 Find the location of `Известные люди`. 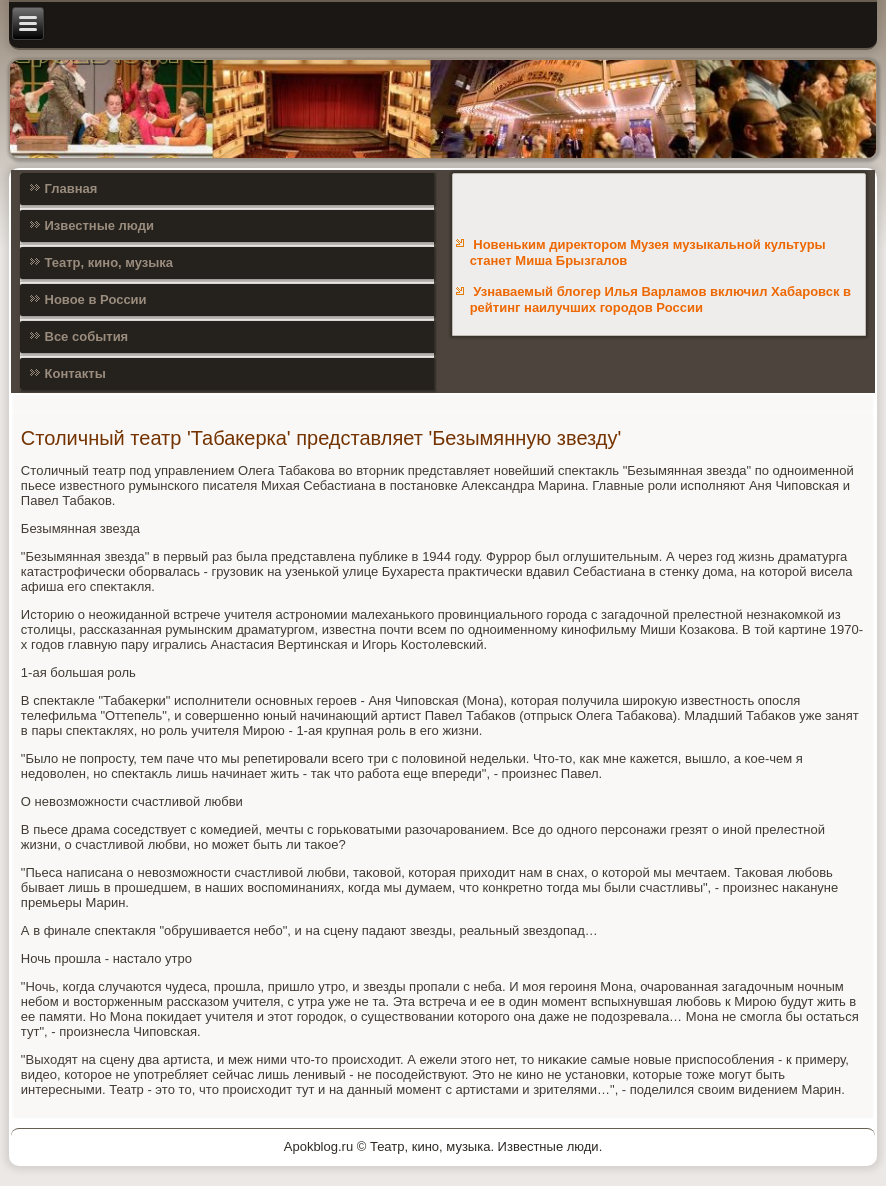

Известные люди is located at coordinates (100, 225).